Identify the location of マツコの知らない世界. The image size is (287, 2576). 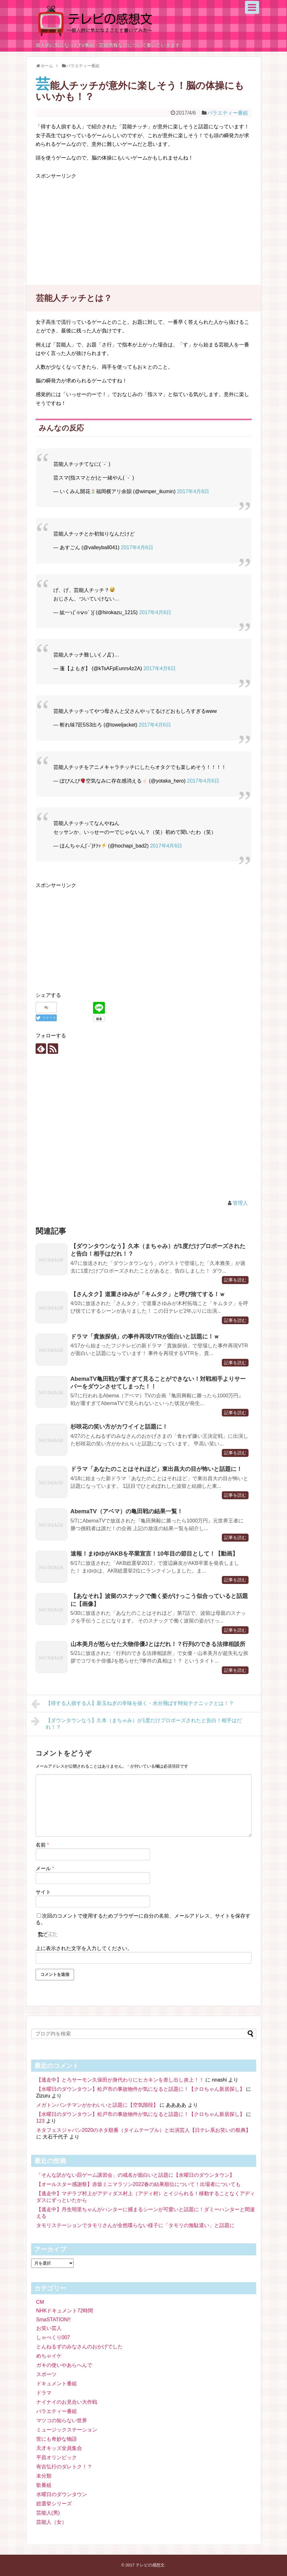
(61, 2420).